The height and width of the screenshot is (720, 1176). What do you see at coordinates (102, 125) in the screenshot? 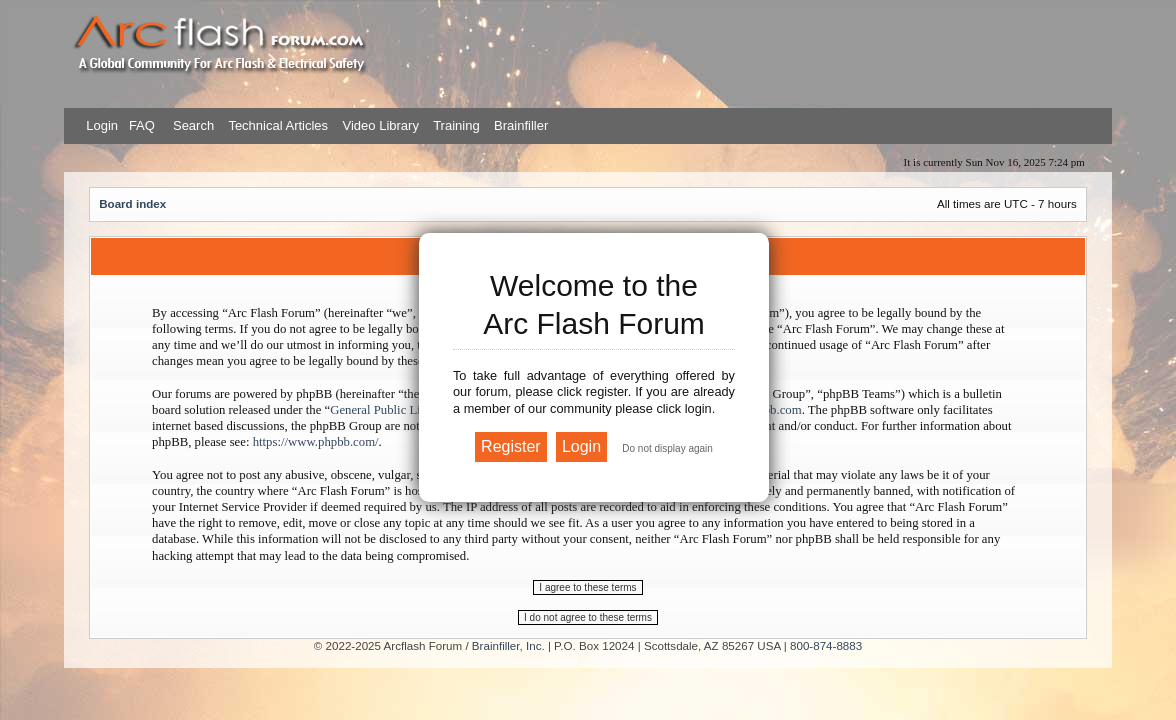
I see `Login` at bounding box center [102, 125].